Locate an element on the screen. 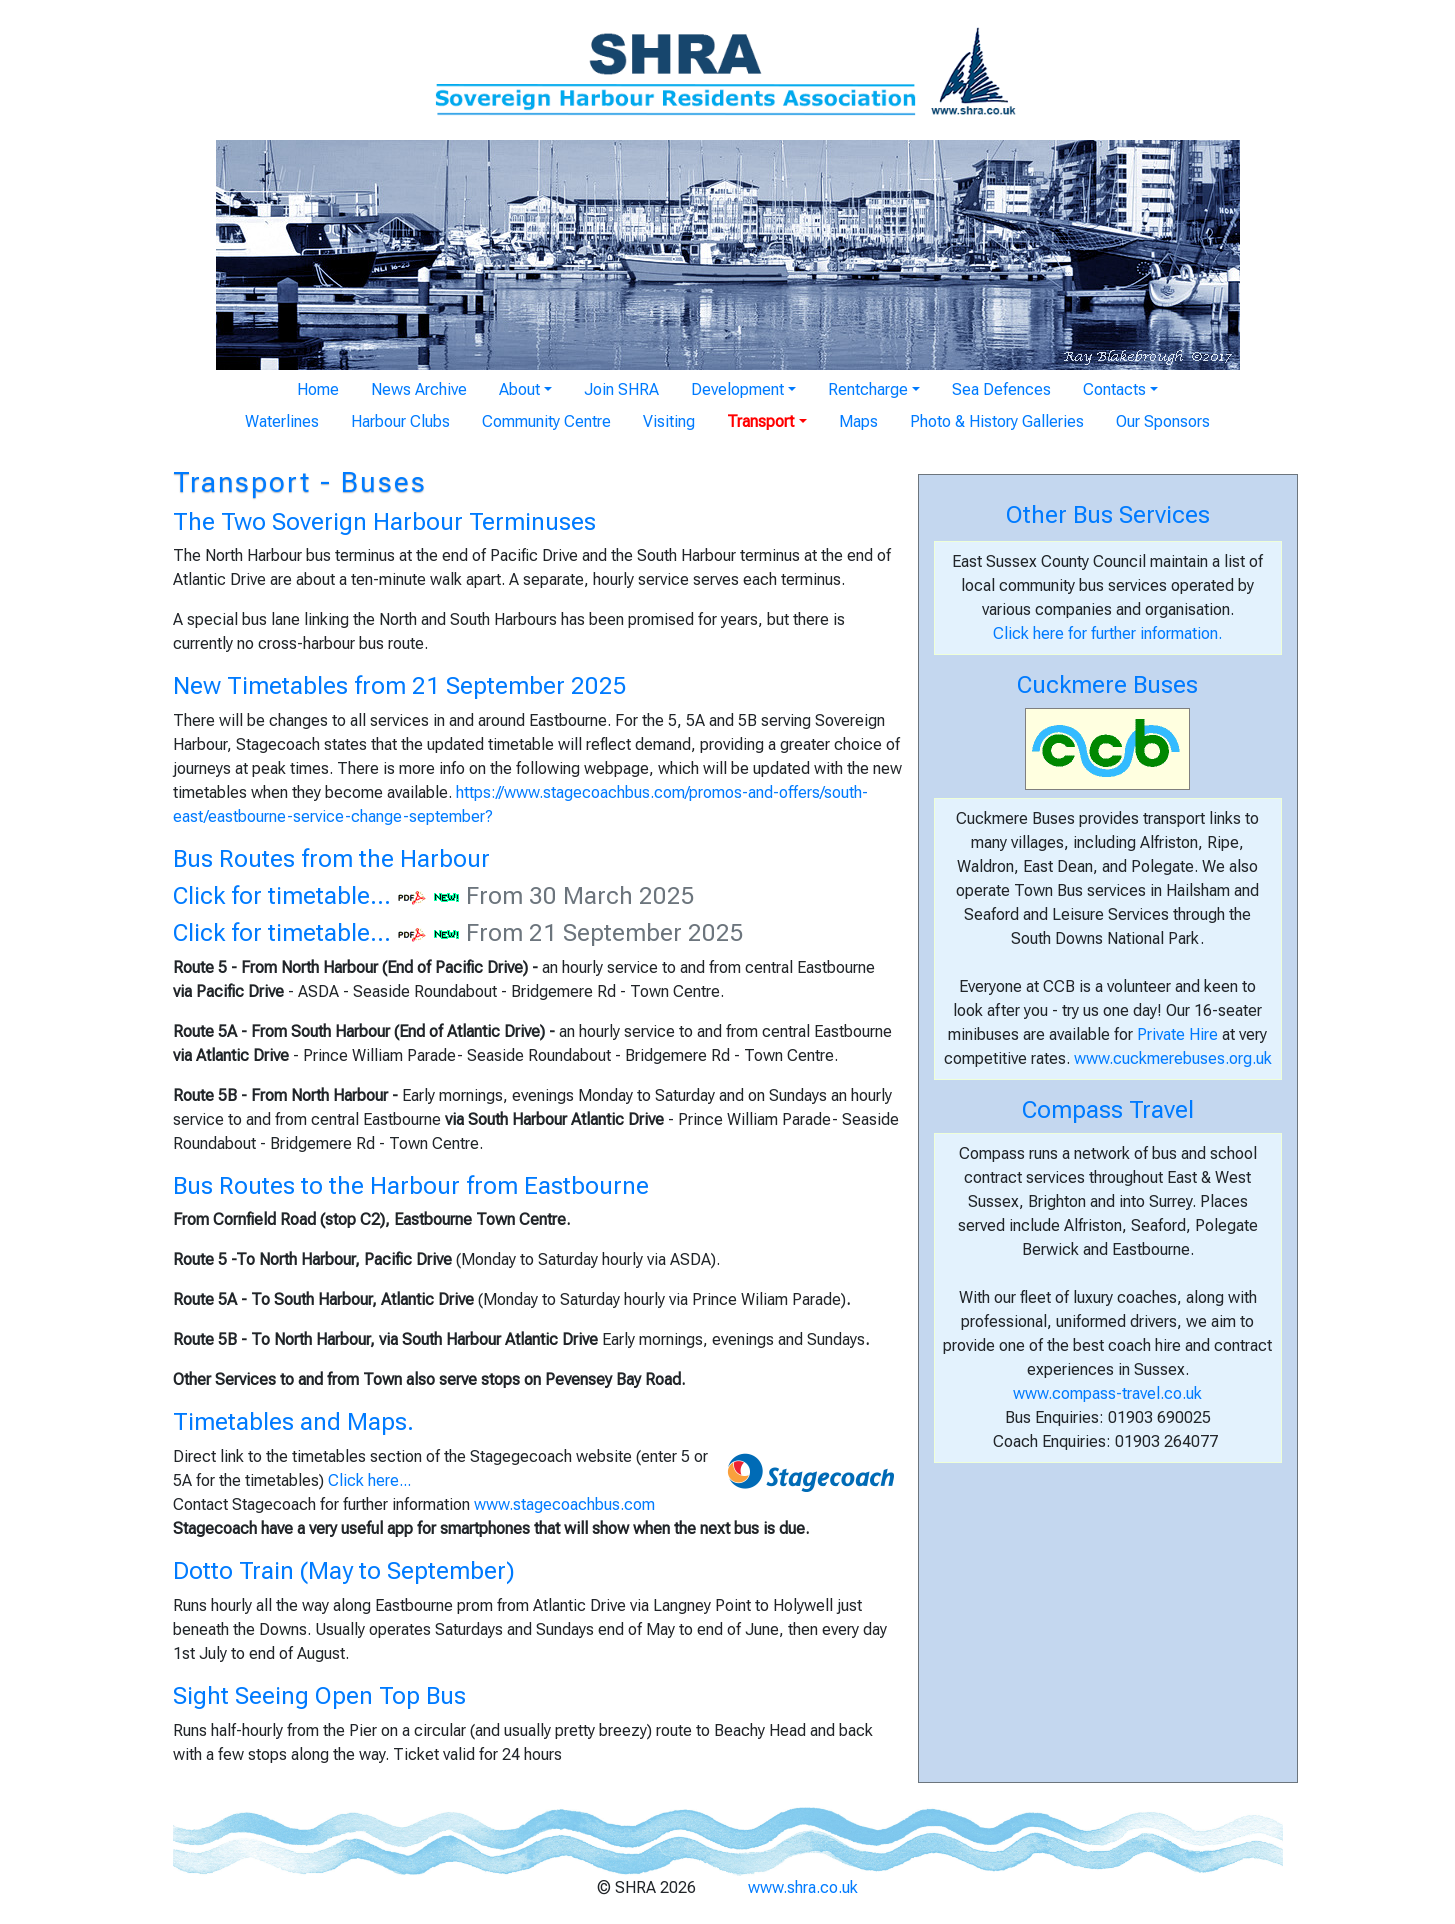 This screenshot has width=1455, height=1924. Private Hire is located at coordinates (1177, 1034).